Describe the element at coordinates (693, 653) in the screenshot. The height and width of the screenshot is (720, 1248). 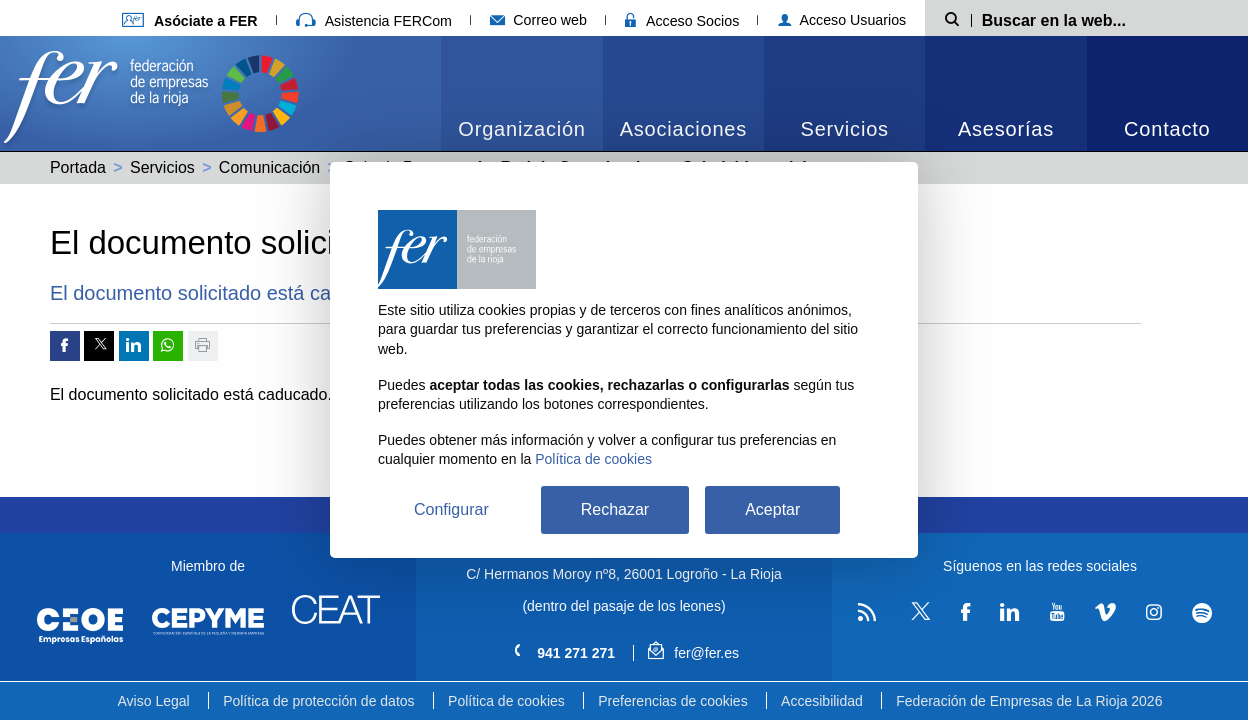
I see `fer@fer.es` at that location.